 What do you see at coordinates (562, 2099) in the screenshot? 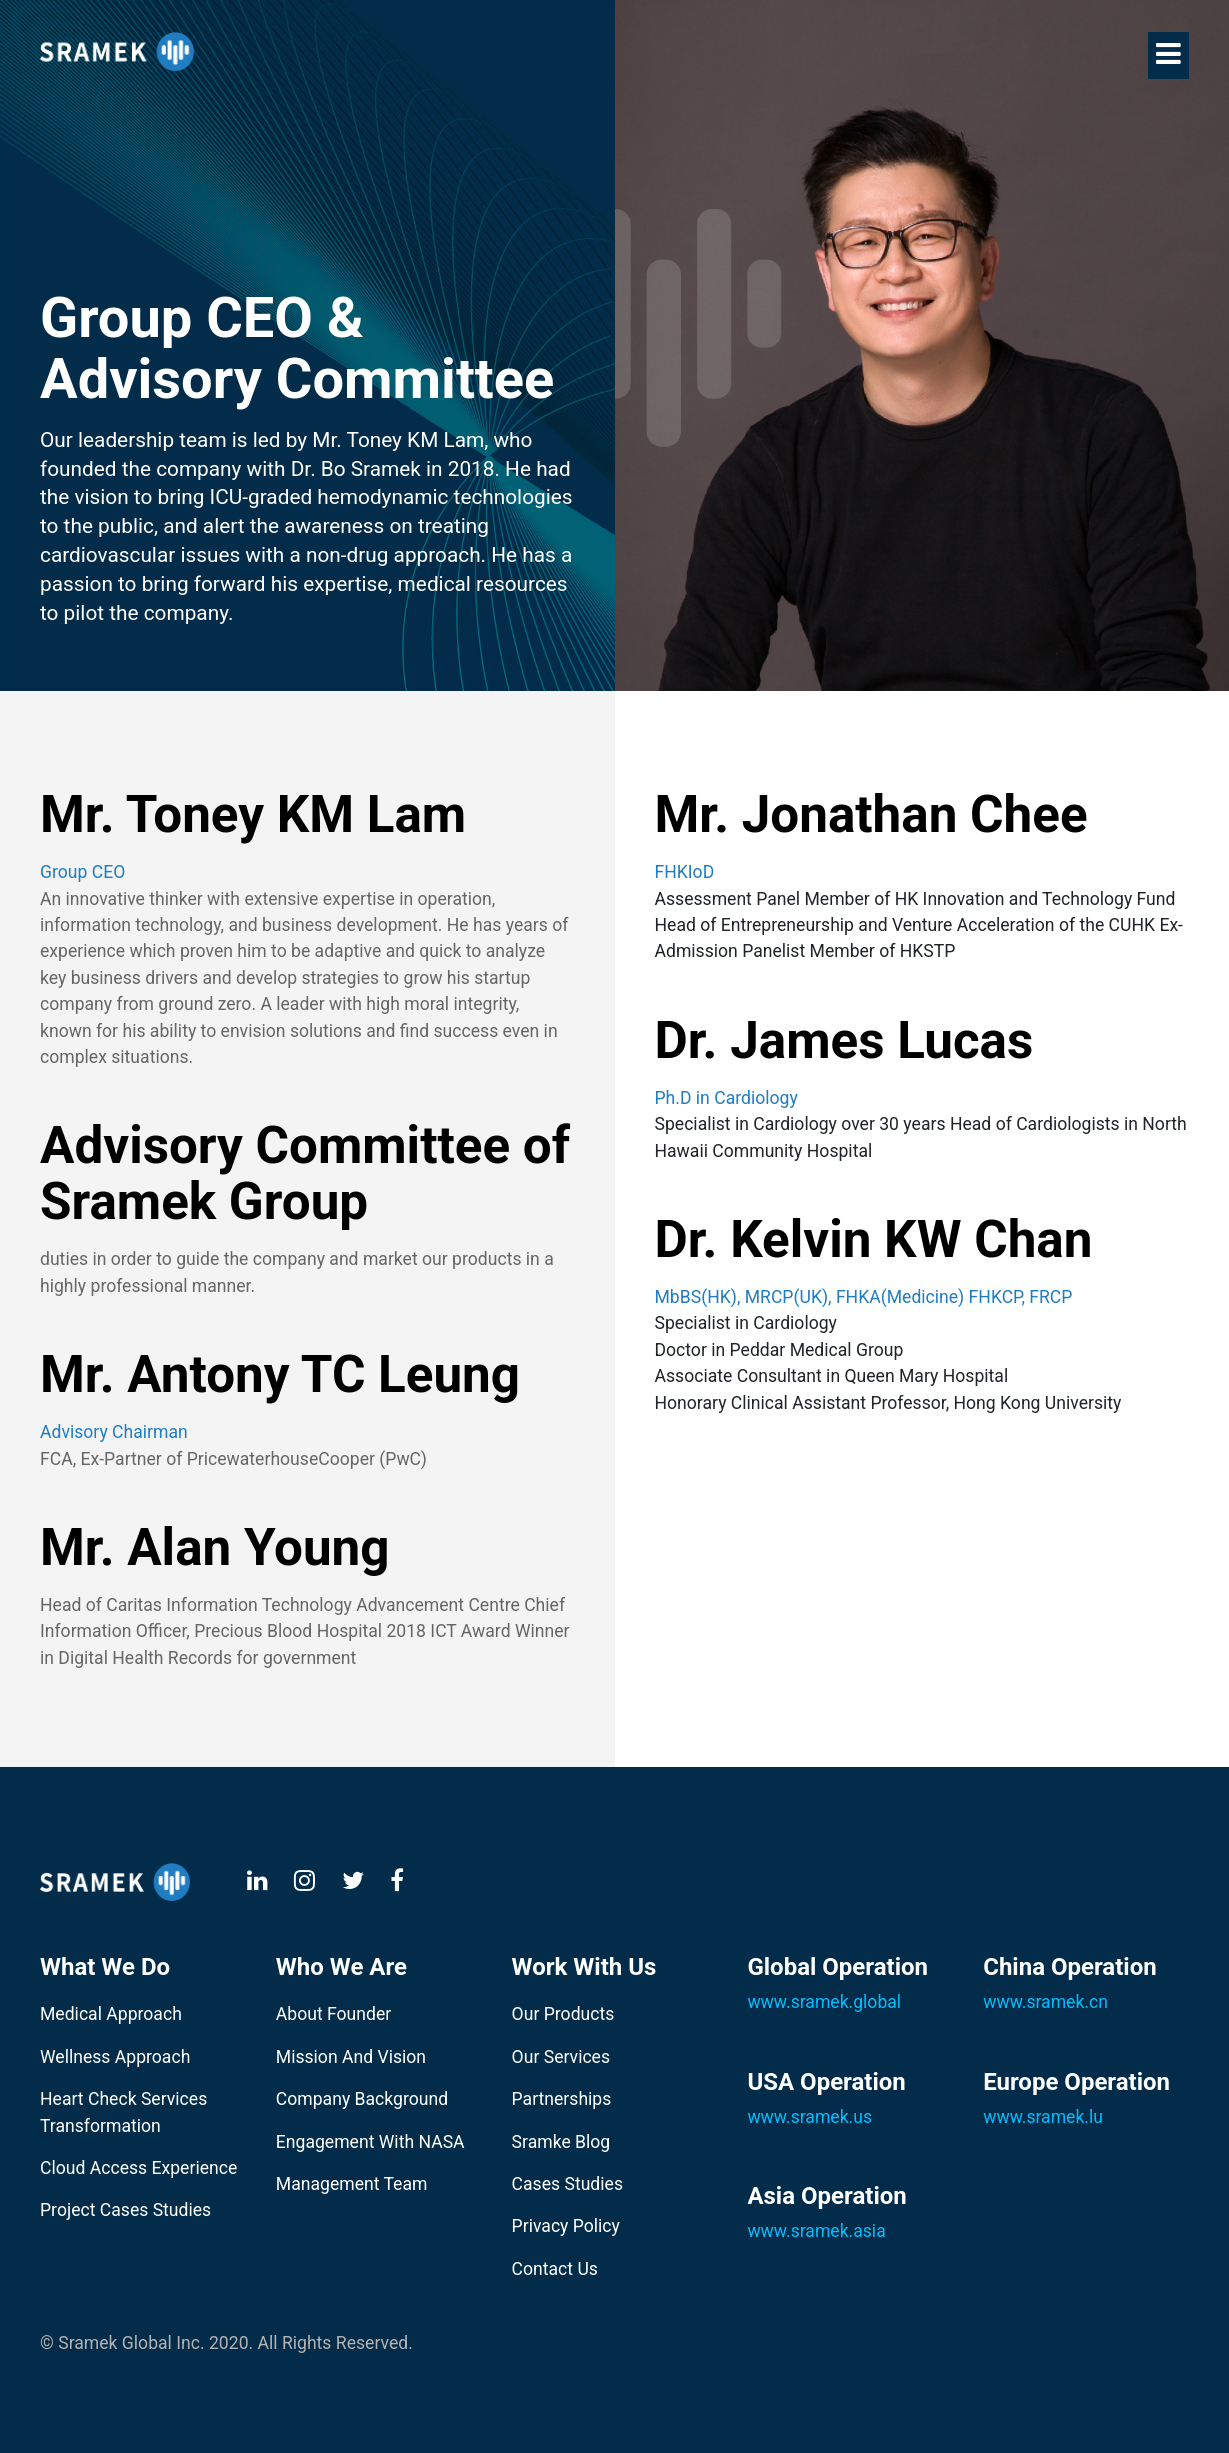
I see `Partnerships` at bounding box center [562, 2099].